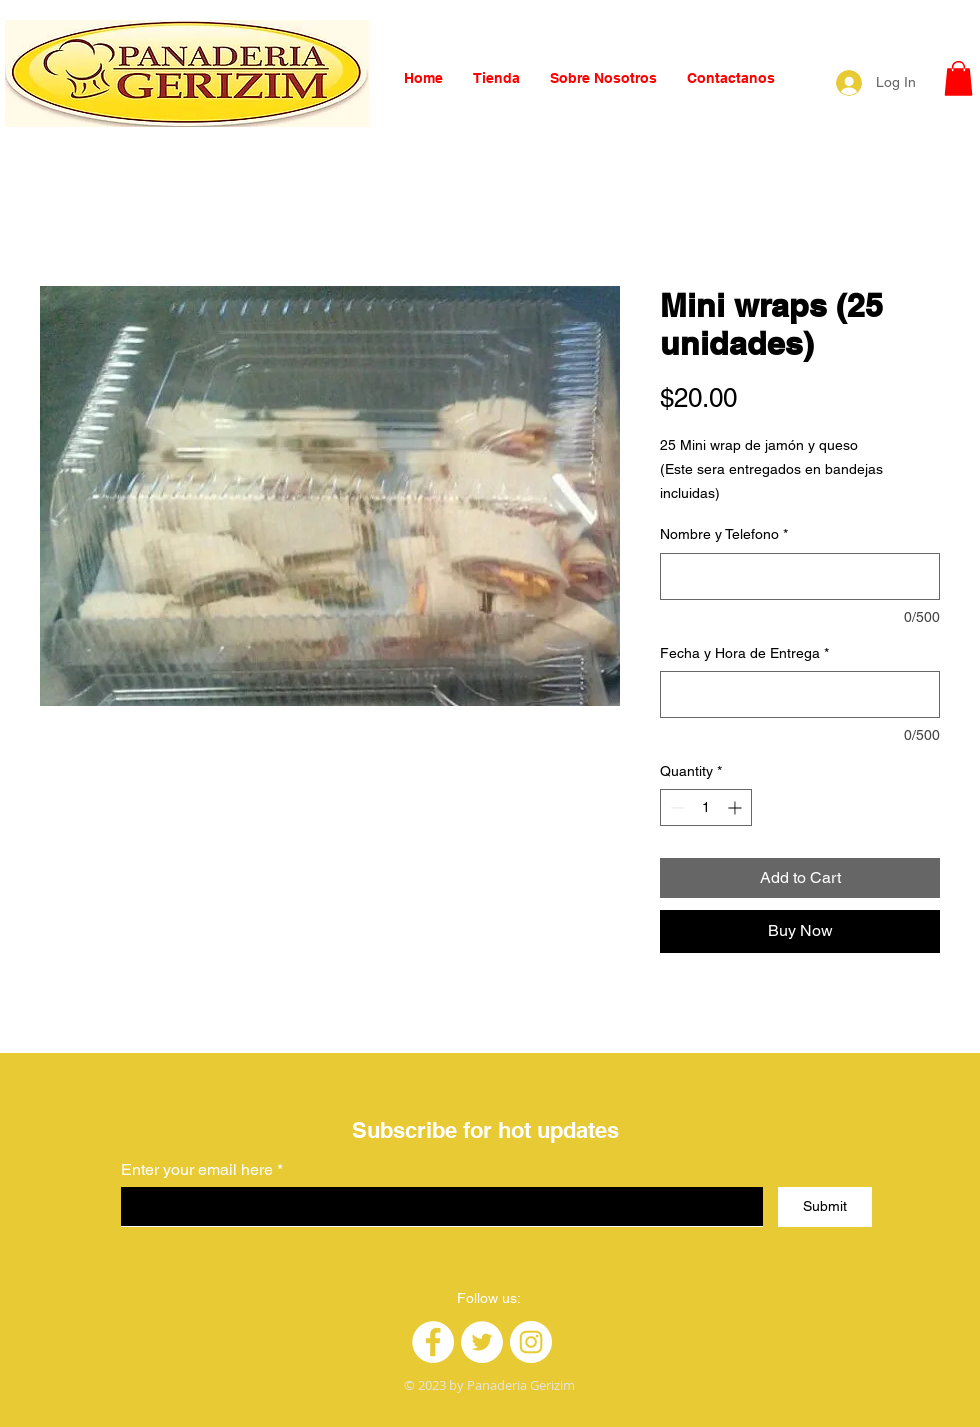  Describe the element at coordinates (531, 1342) in the screenshot. I see `[Instagram]` at that location.